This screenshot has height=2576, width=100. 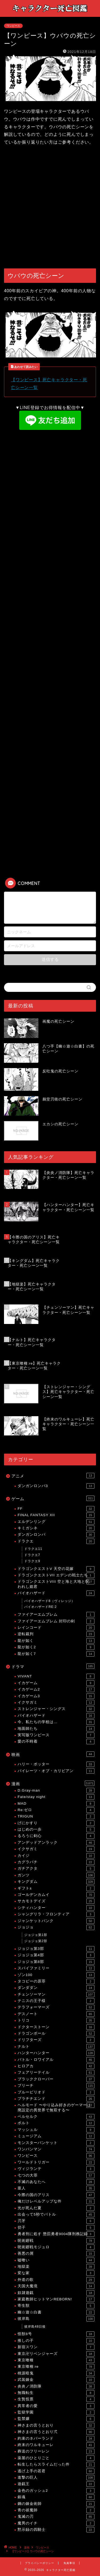 What do you see at coordinates (56, 1927) in the screenshot?
I see `ジョジョ` at bounding box center [56, 1927].